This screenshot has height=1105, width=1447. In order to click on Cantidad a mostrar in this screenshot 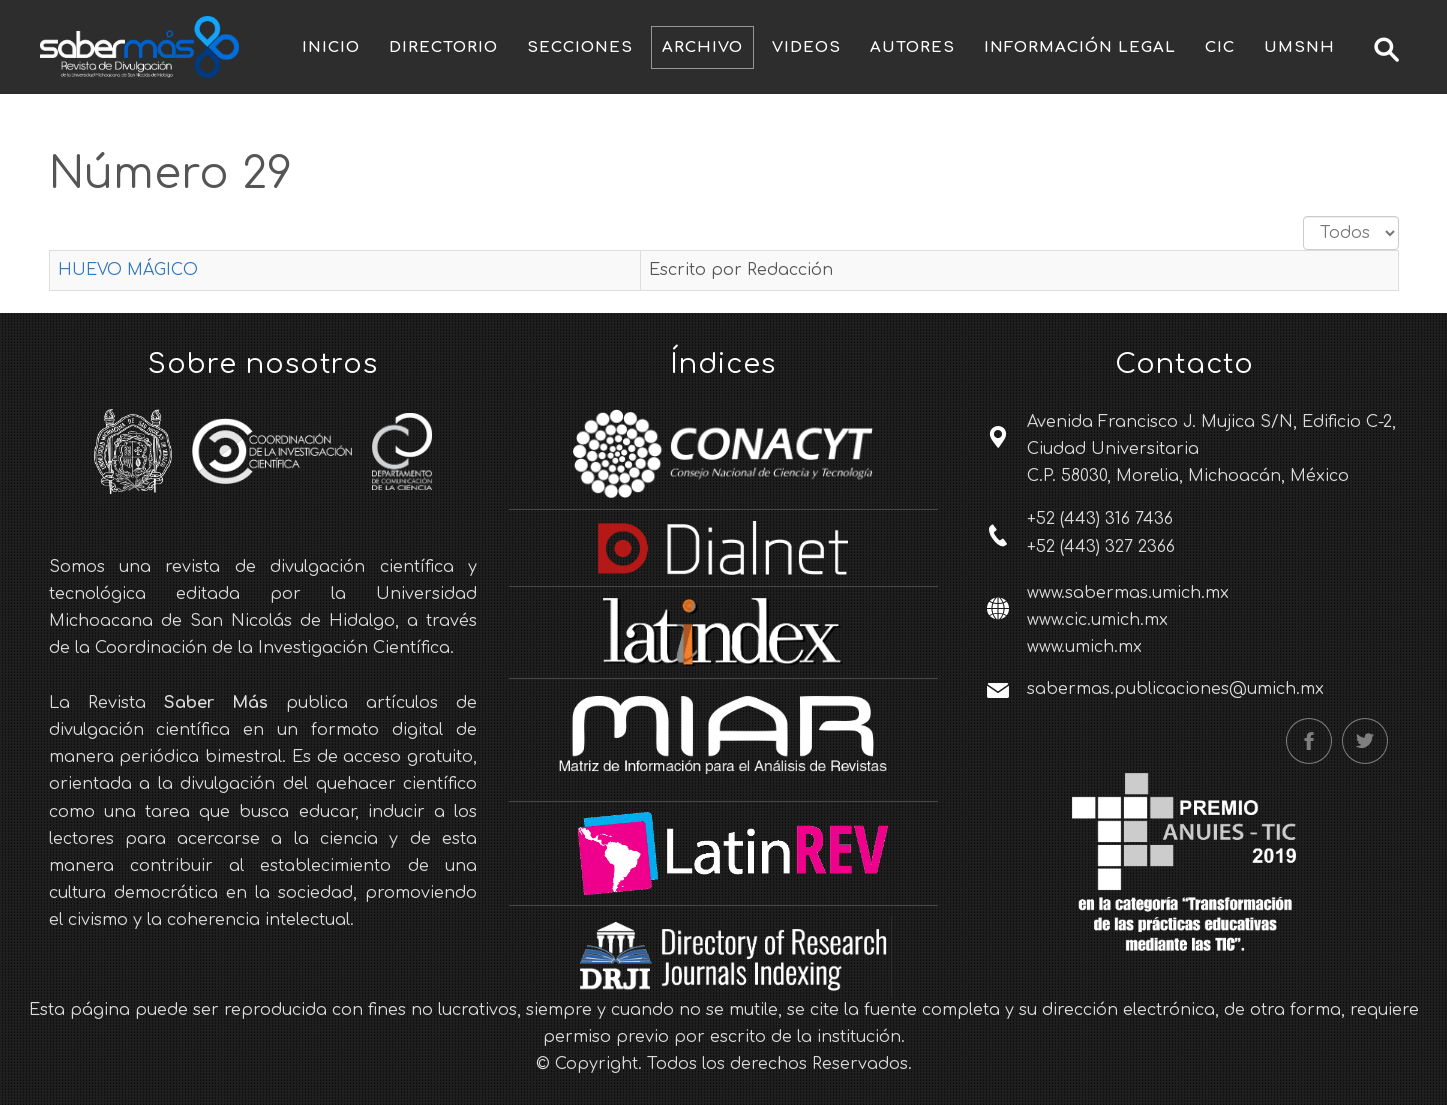, I will do `click(1303, 216)`.